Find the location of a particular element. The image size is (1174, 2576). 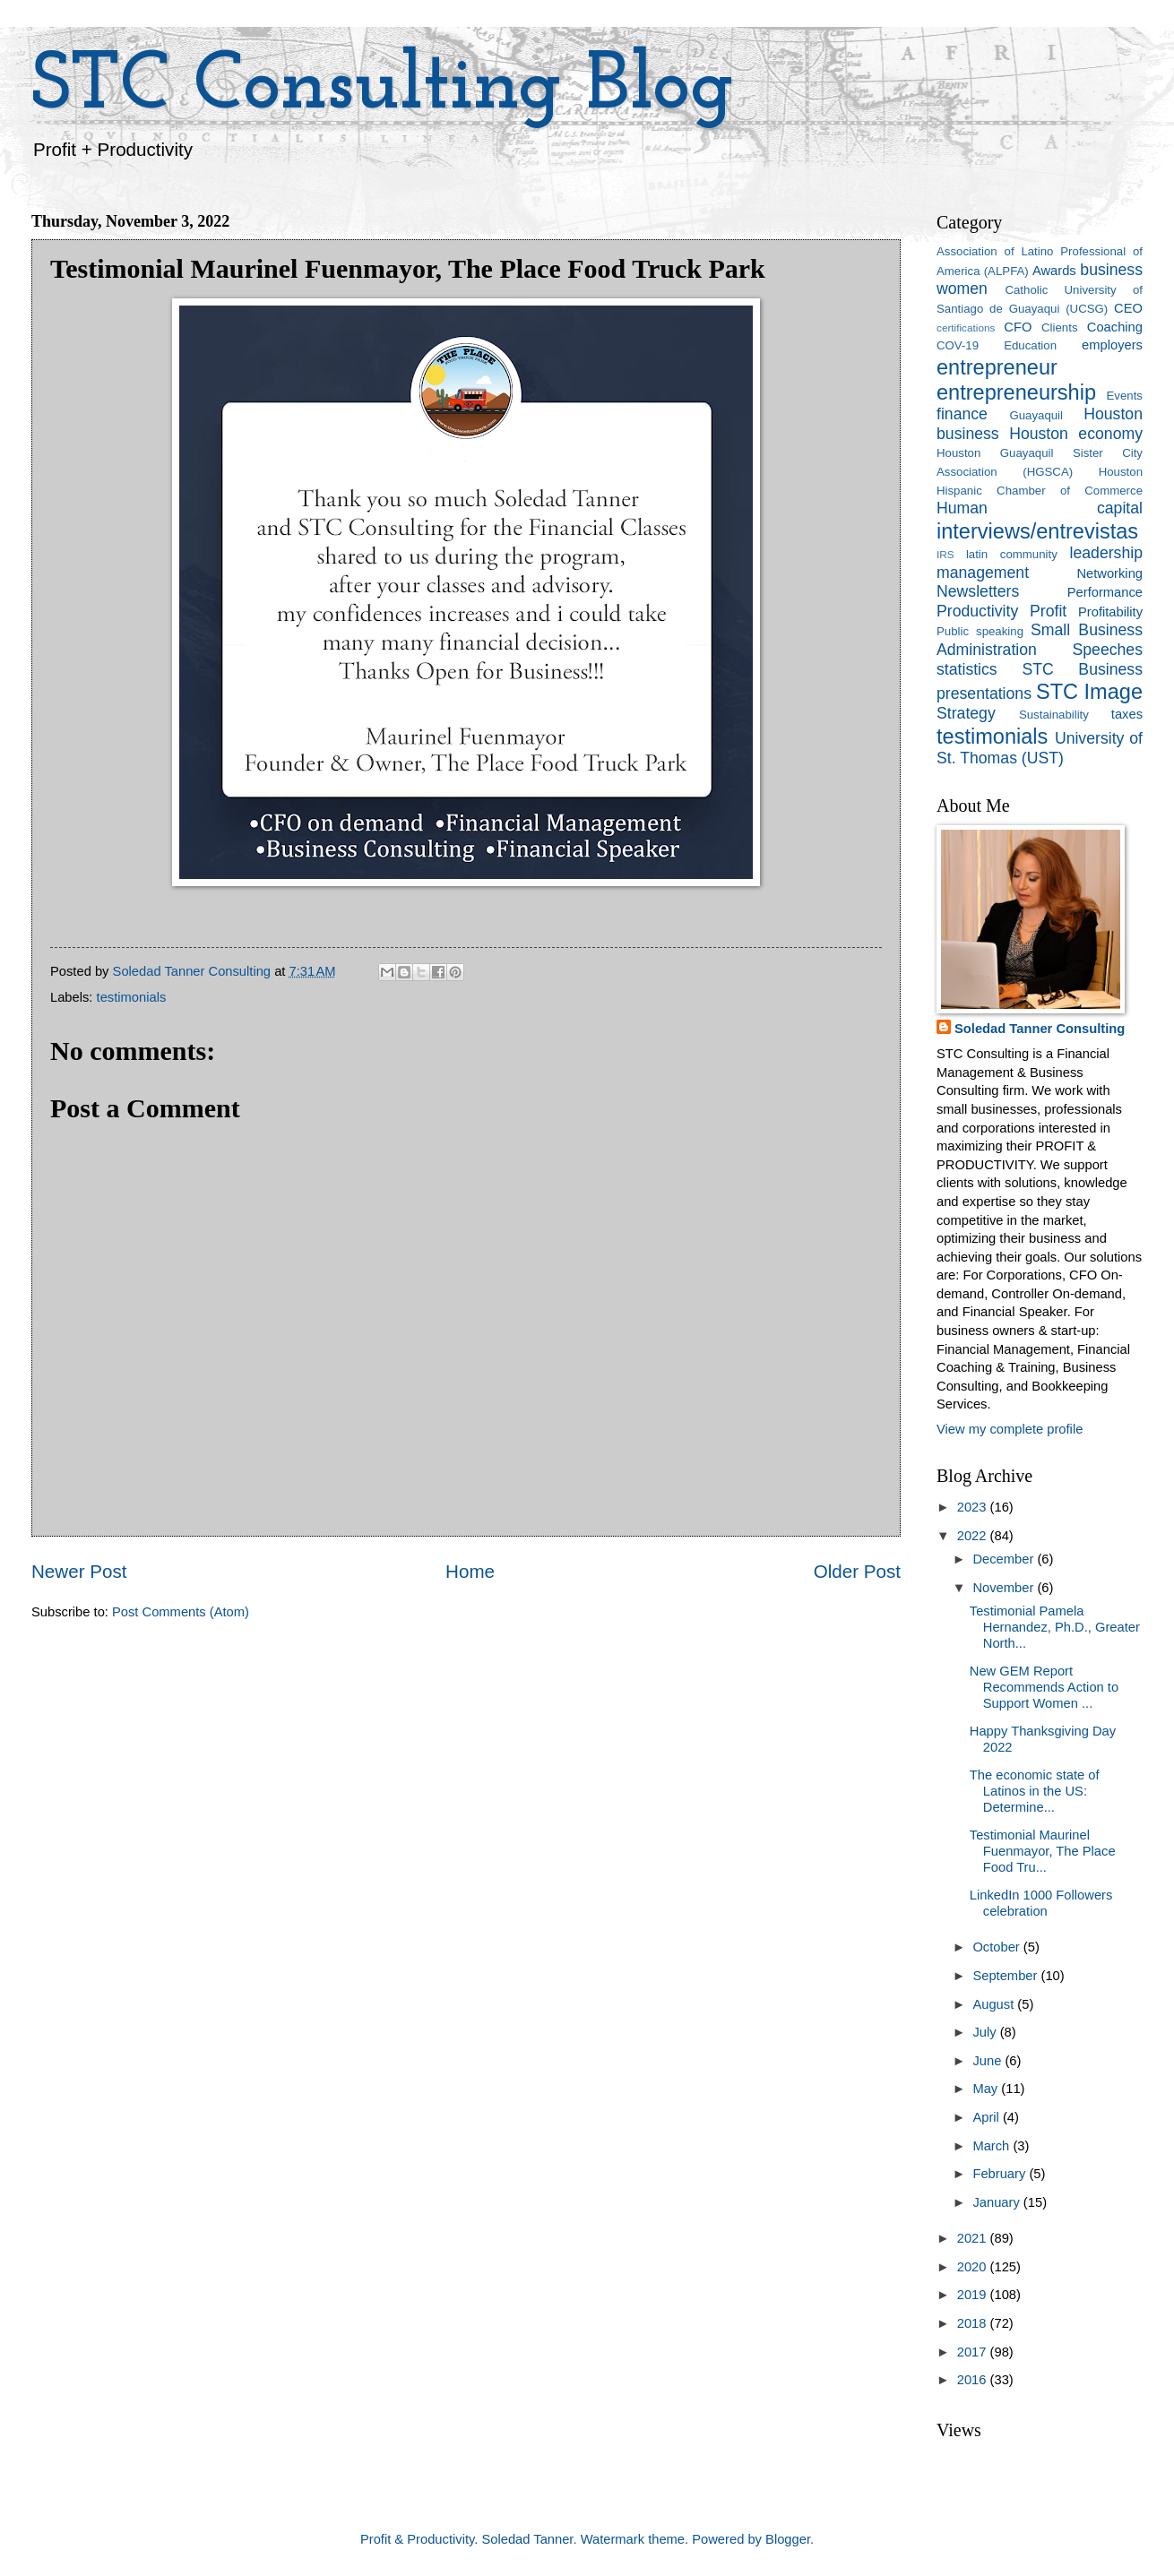

entrepreneurship is located at coordinates (1016, 392).